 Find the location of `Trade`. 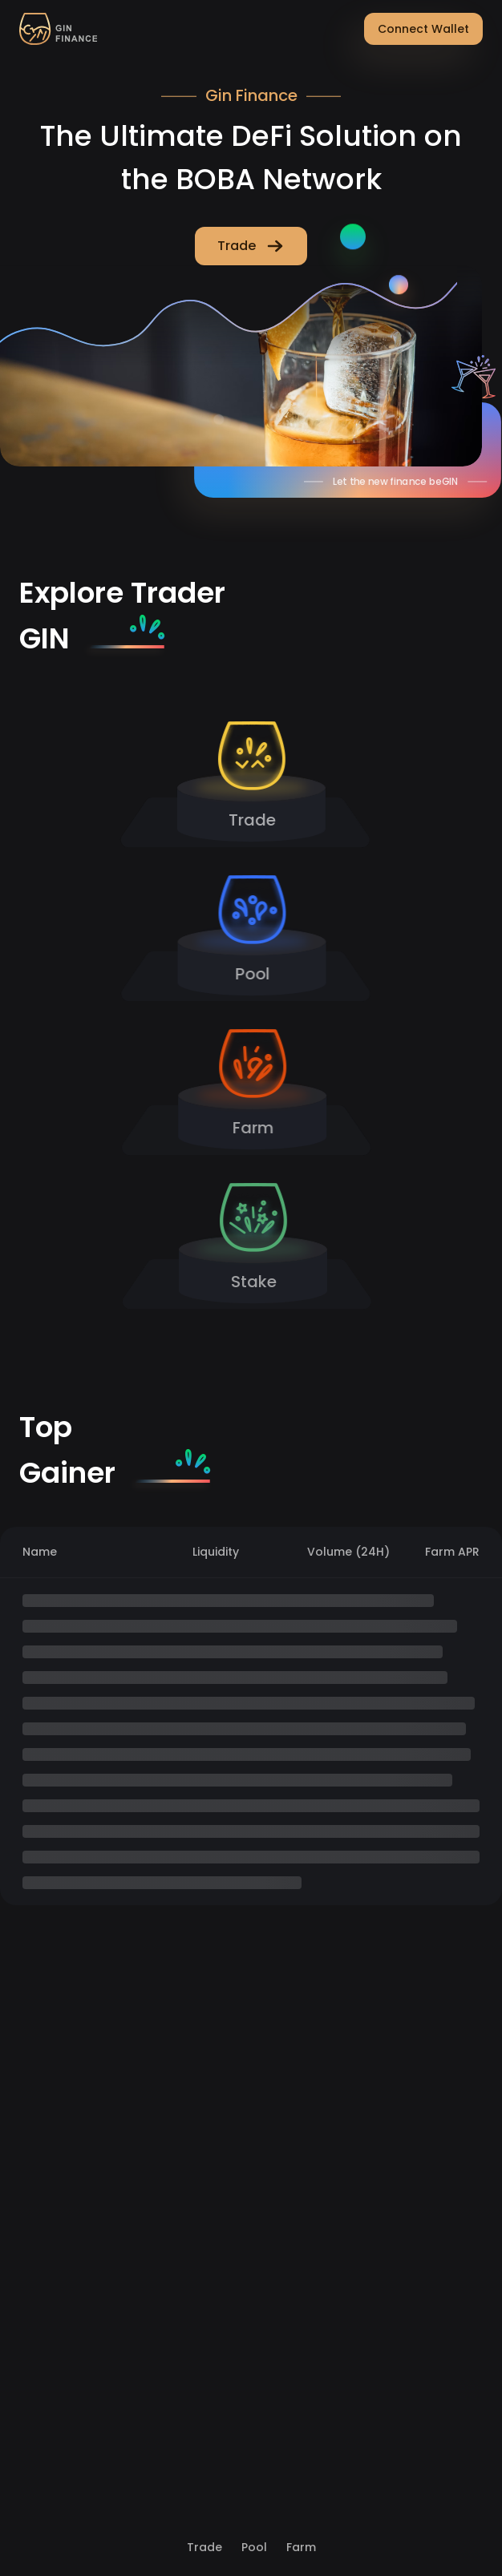

Trade is located at coordinates (204, 2547).